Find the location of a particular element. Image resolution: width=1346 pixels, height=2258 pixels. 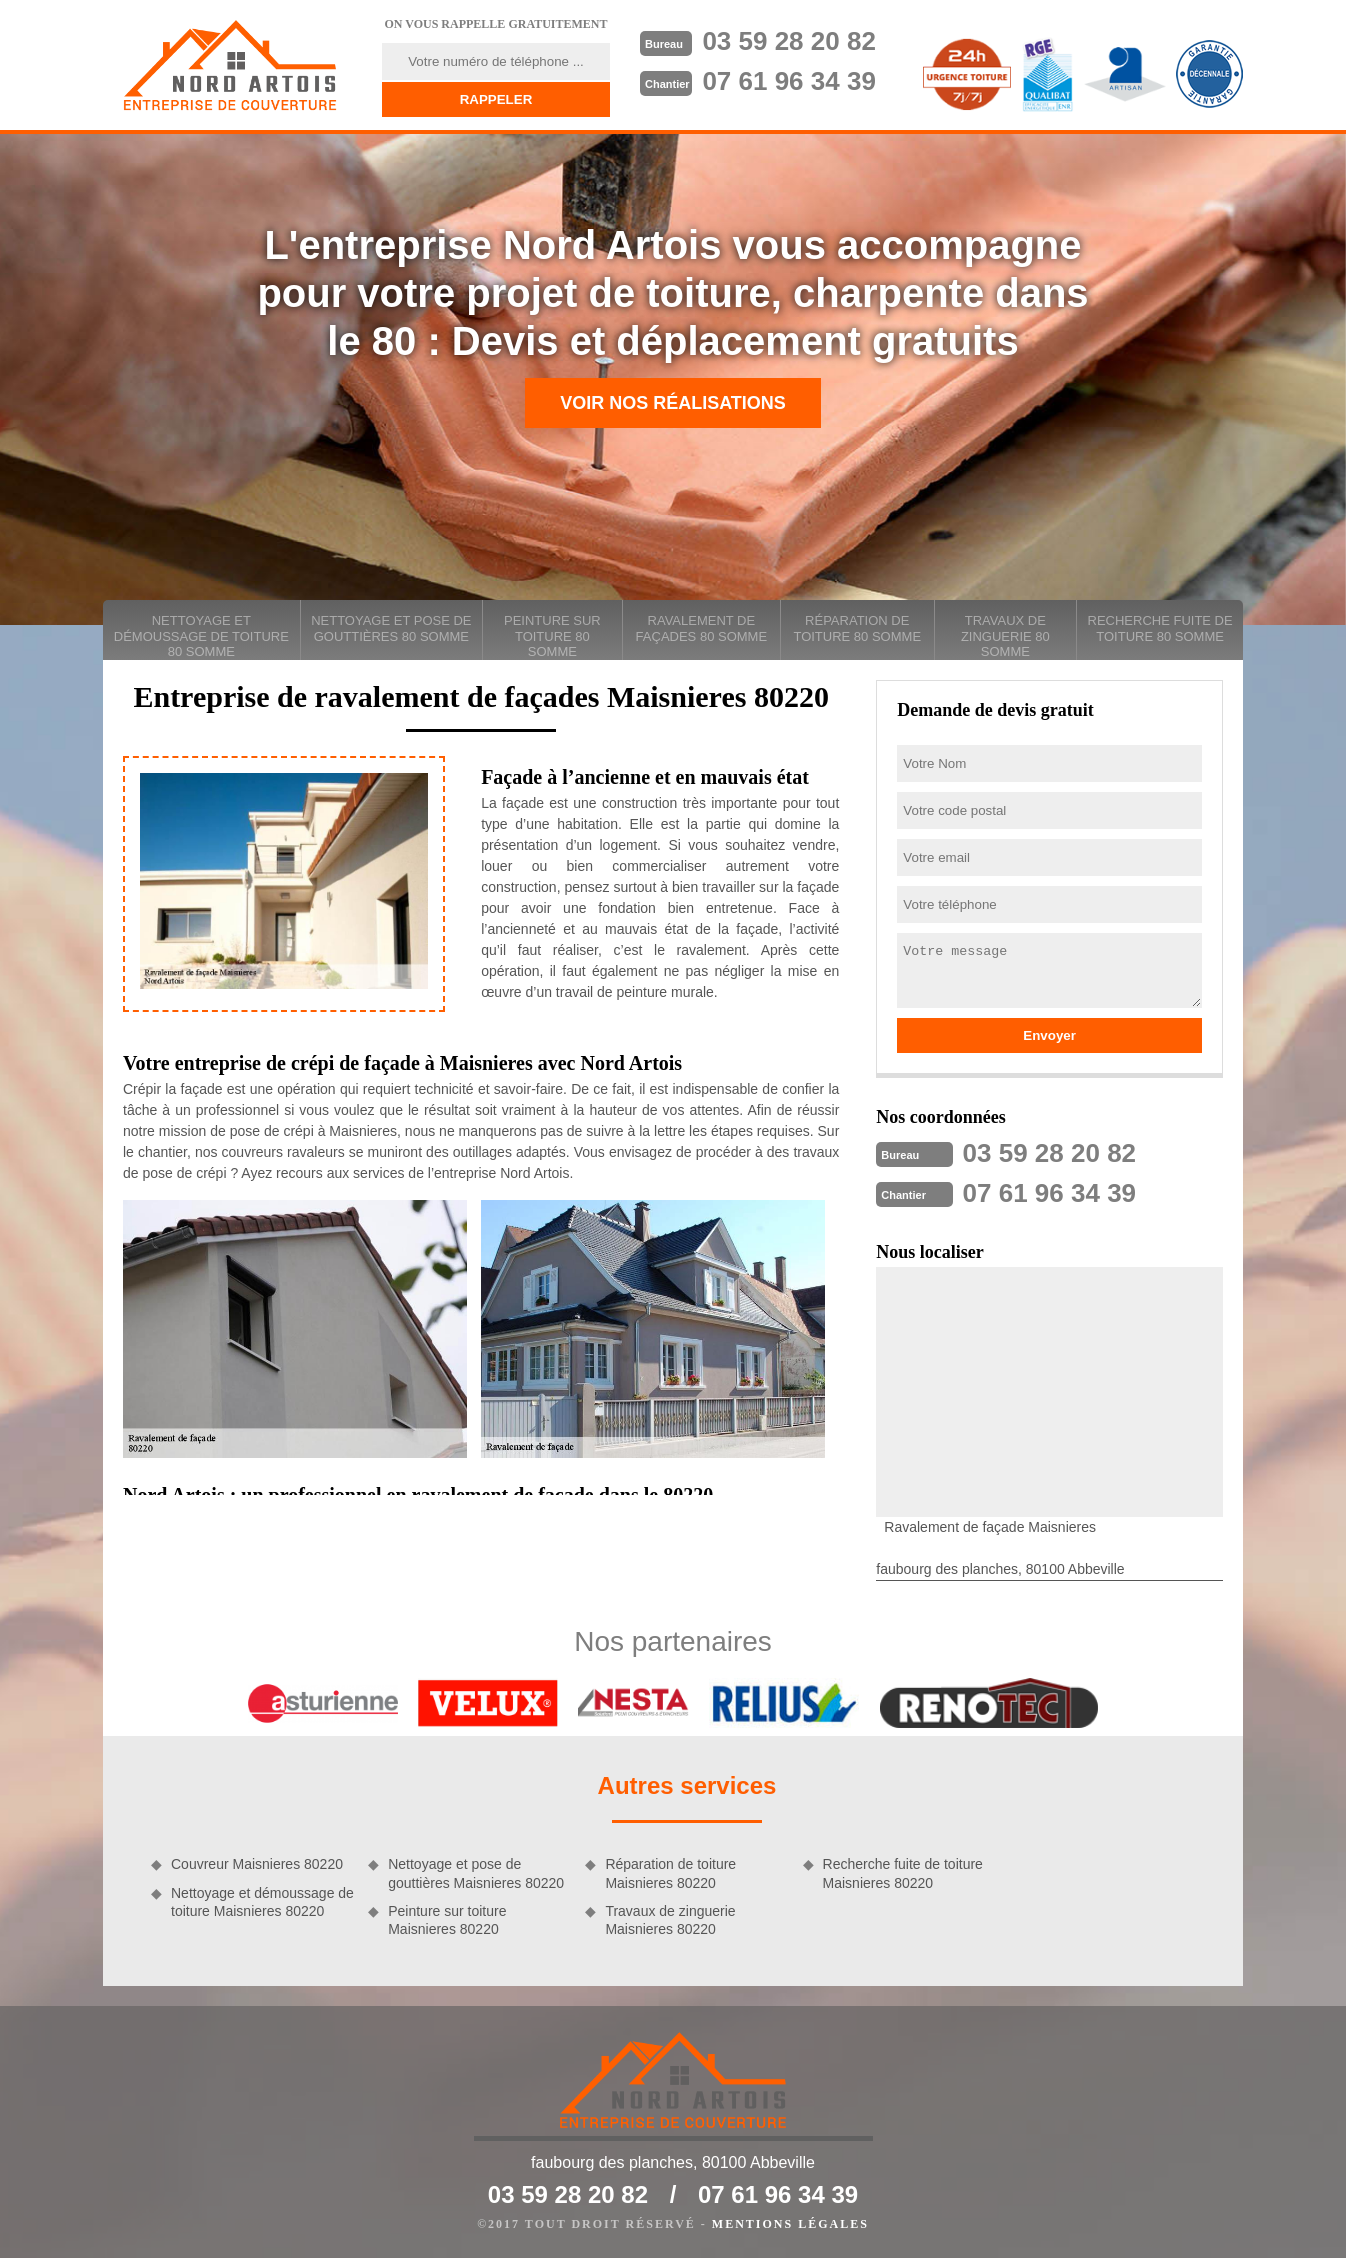

Réparation de toiture 80 Somme is located at coordinates (857, 628).